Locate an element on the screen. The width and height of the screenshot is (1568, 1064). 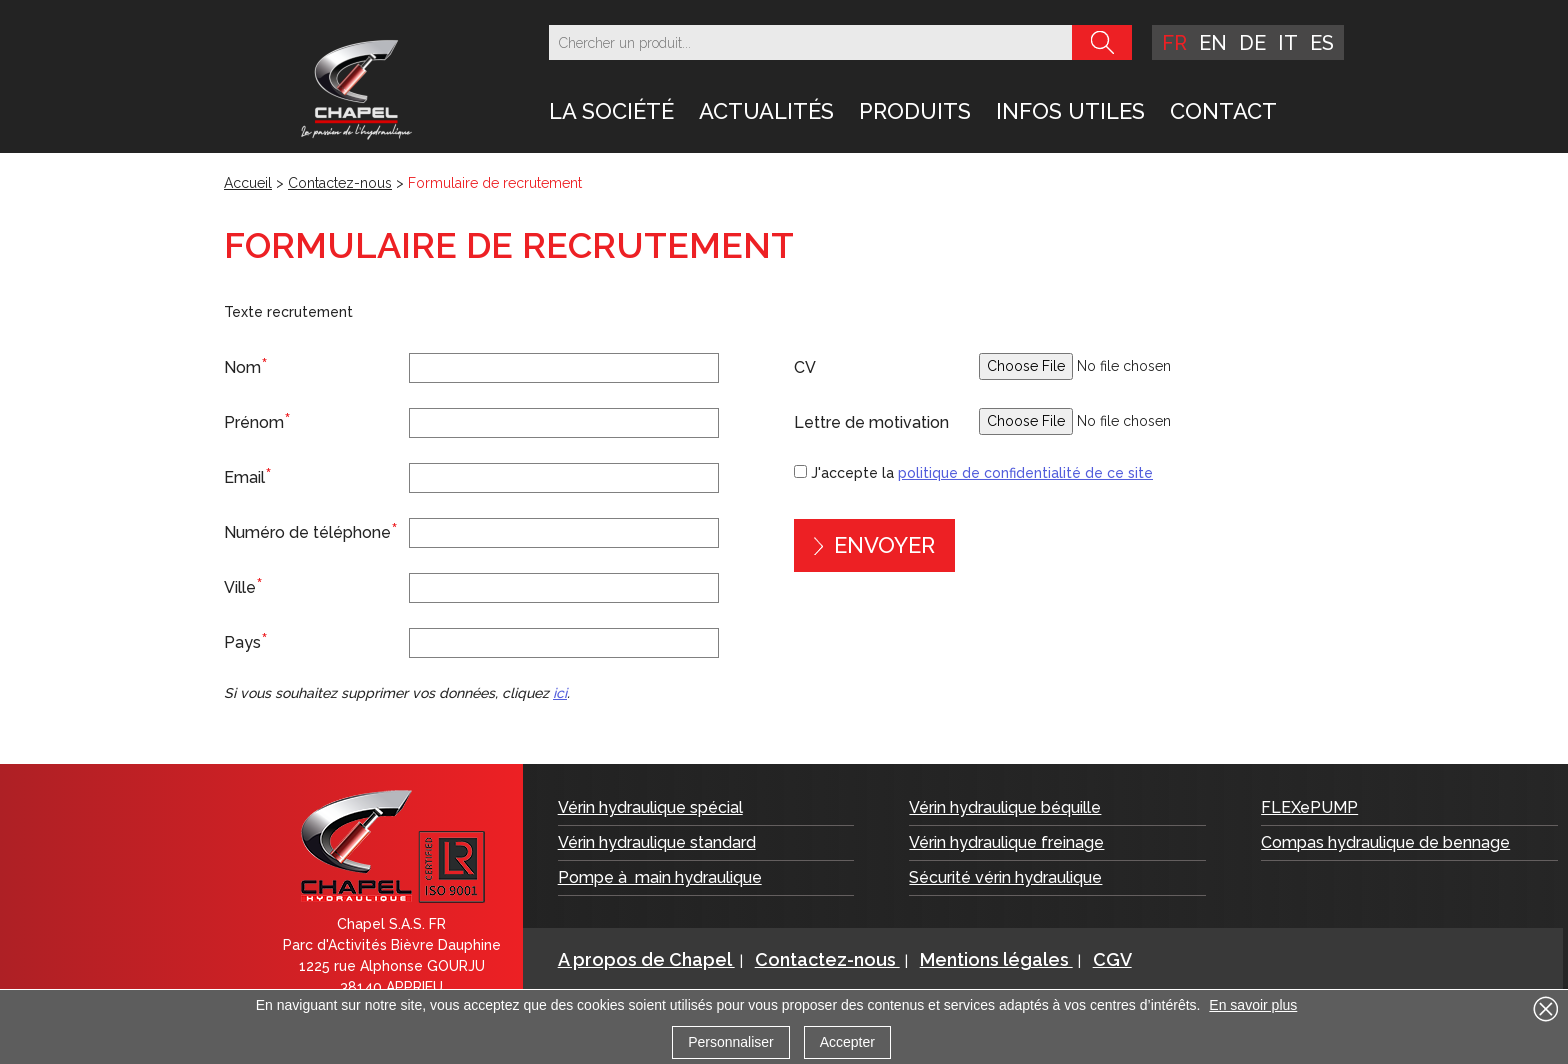
ici is located at coordinates (560, 693).